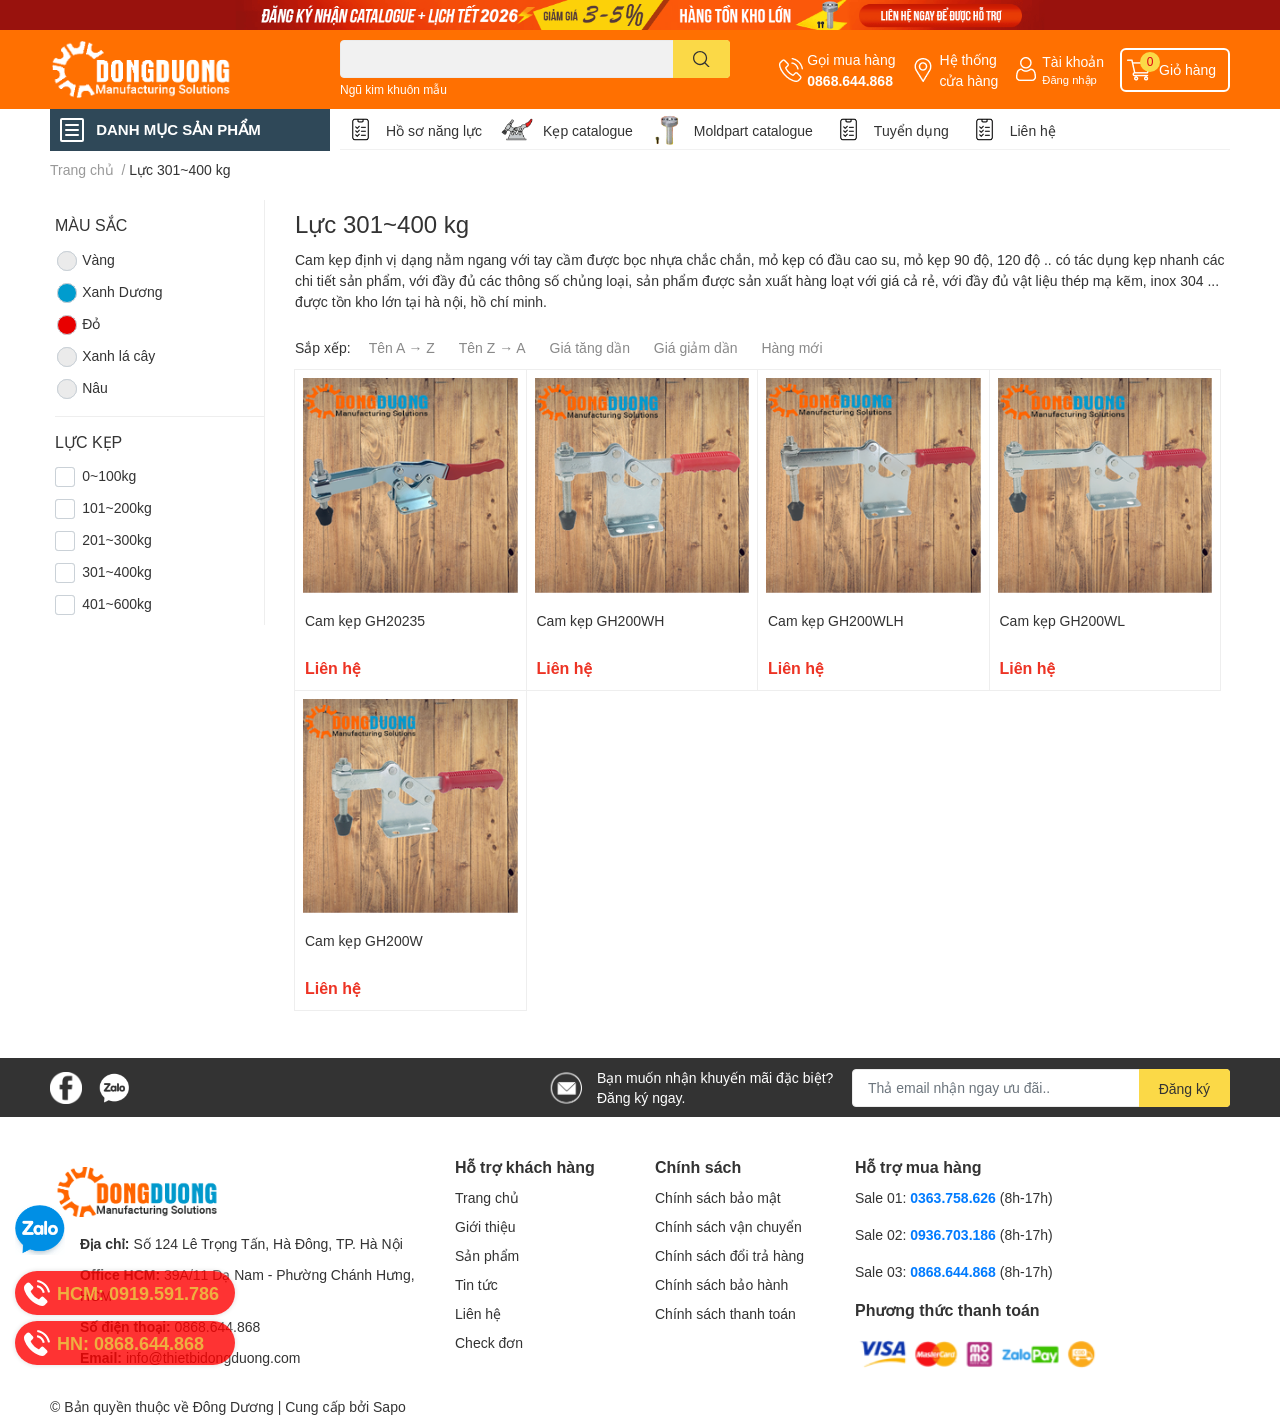 The image size is (1280, 1425). I want to click on 101~200kg, so click(117, 507).